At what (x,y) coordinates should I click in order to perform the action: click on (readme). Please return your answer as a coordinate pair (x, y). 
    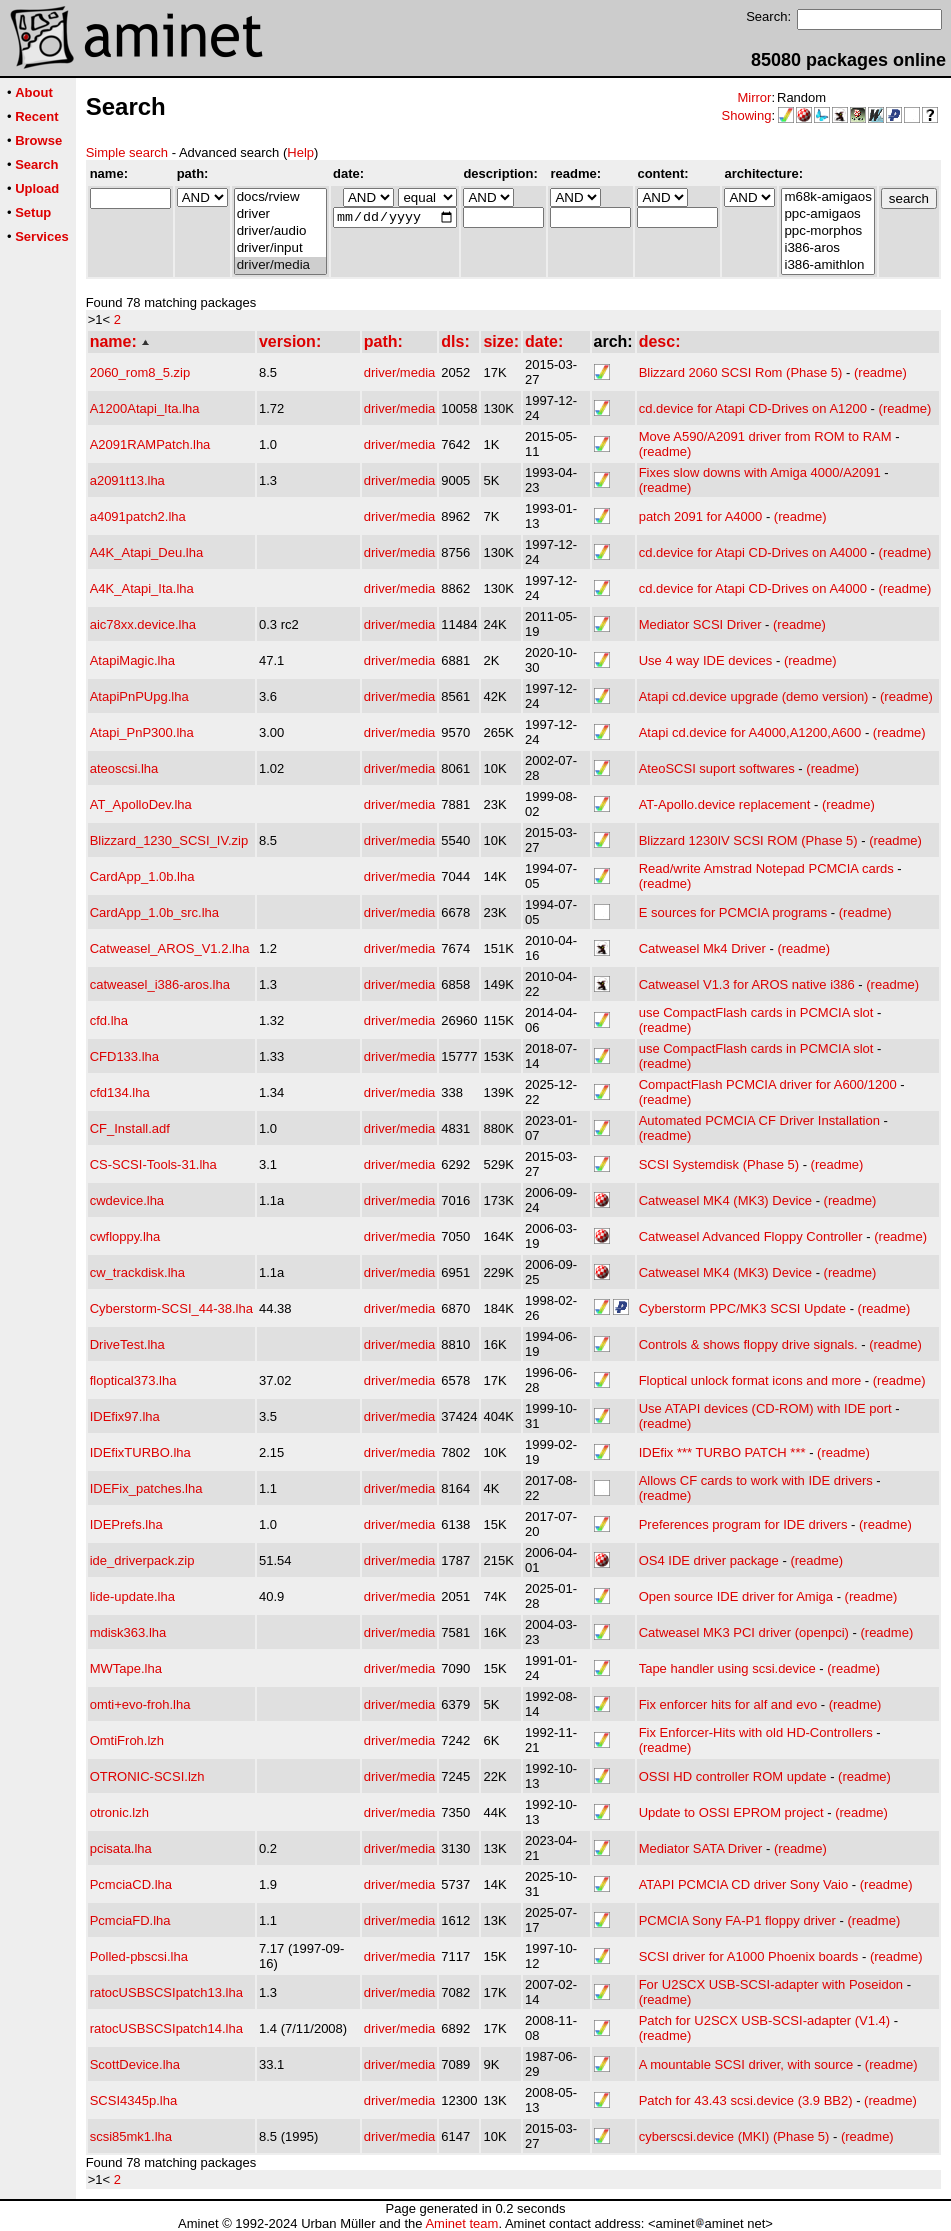
    Looking at the image, I should click on (880, 372).